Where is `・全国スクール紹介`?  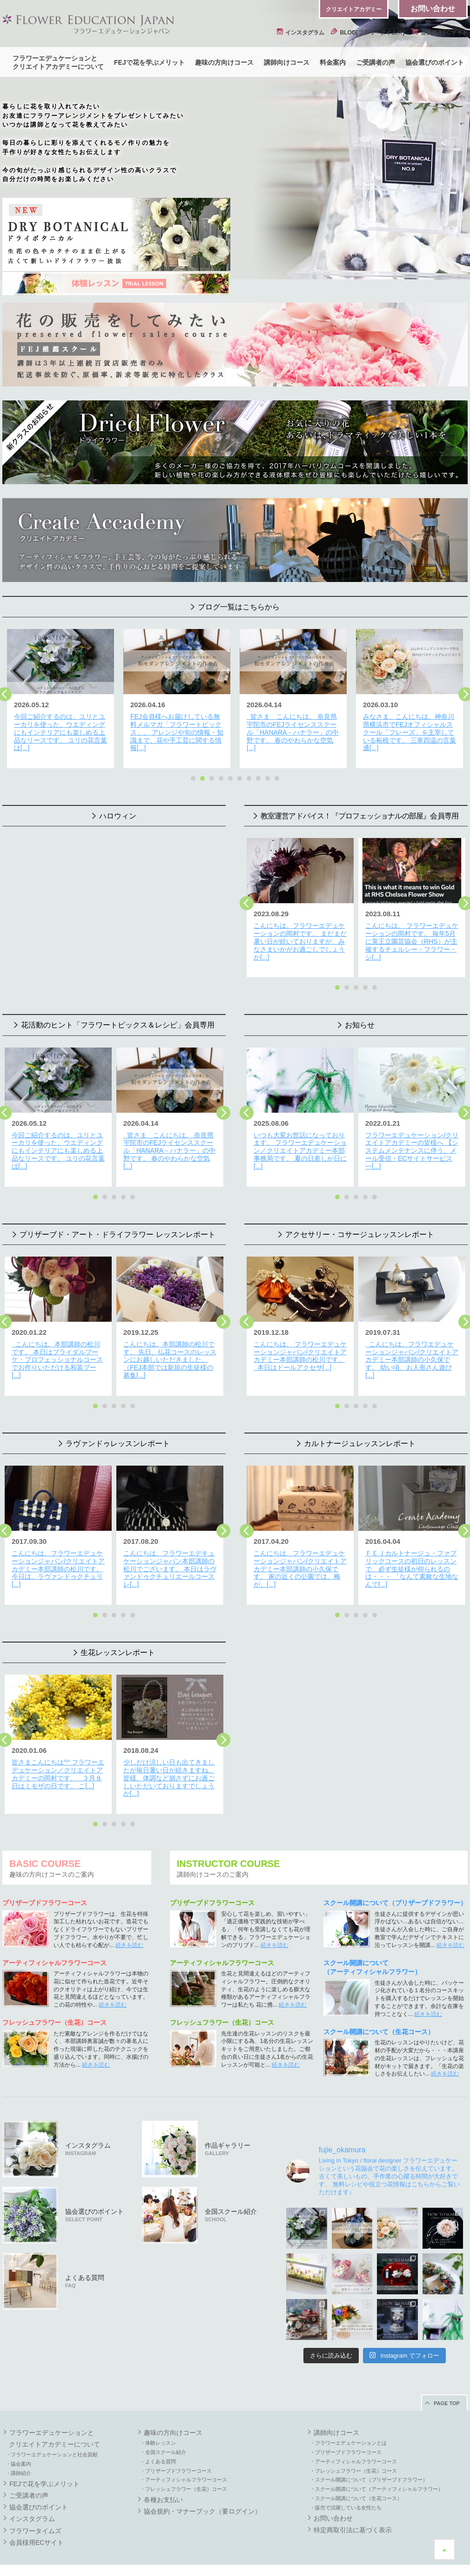 ・全国スクール紹介 is located at coordinates (163, 2435).